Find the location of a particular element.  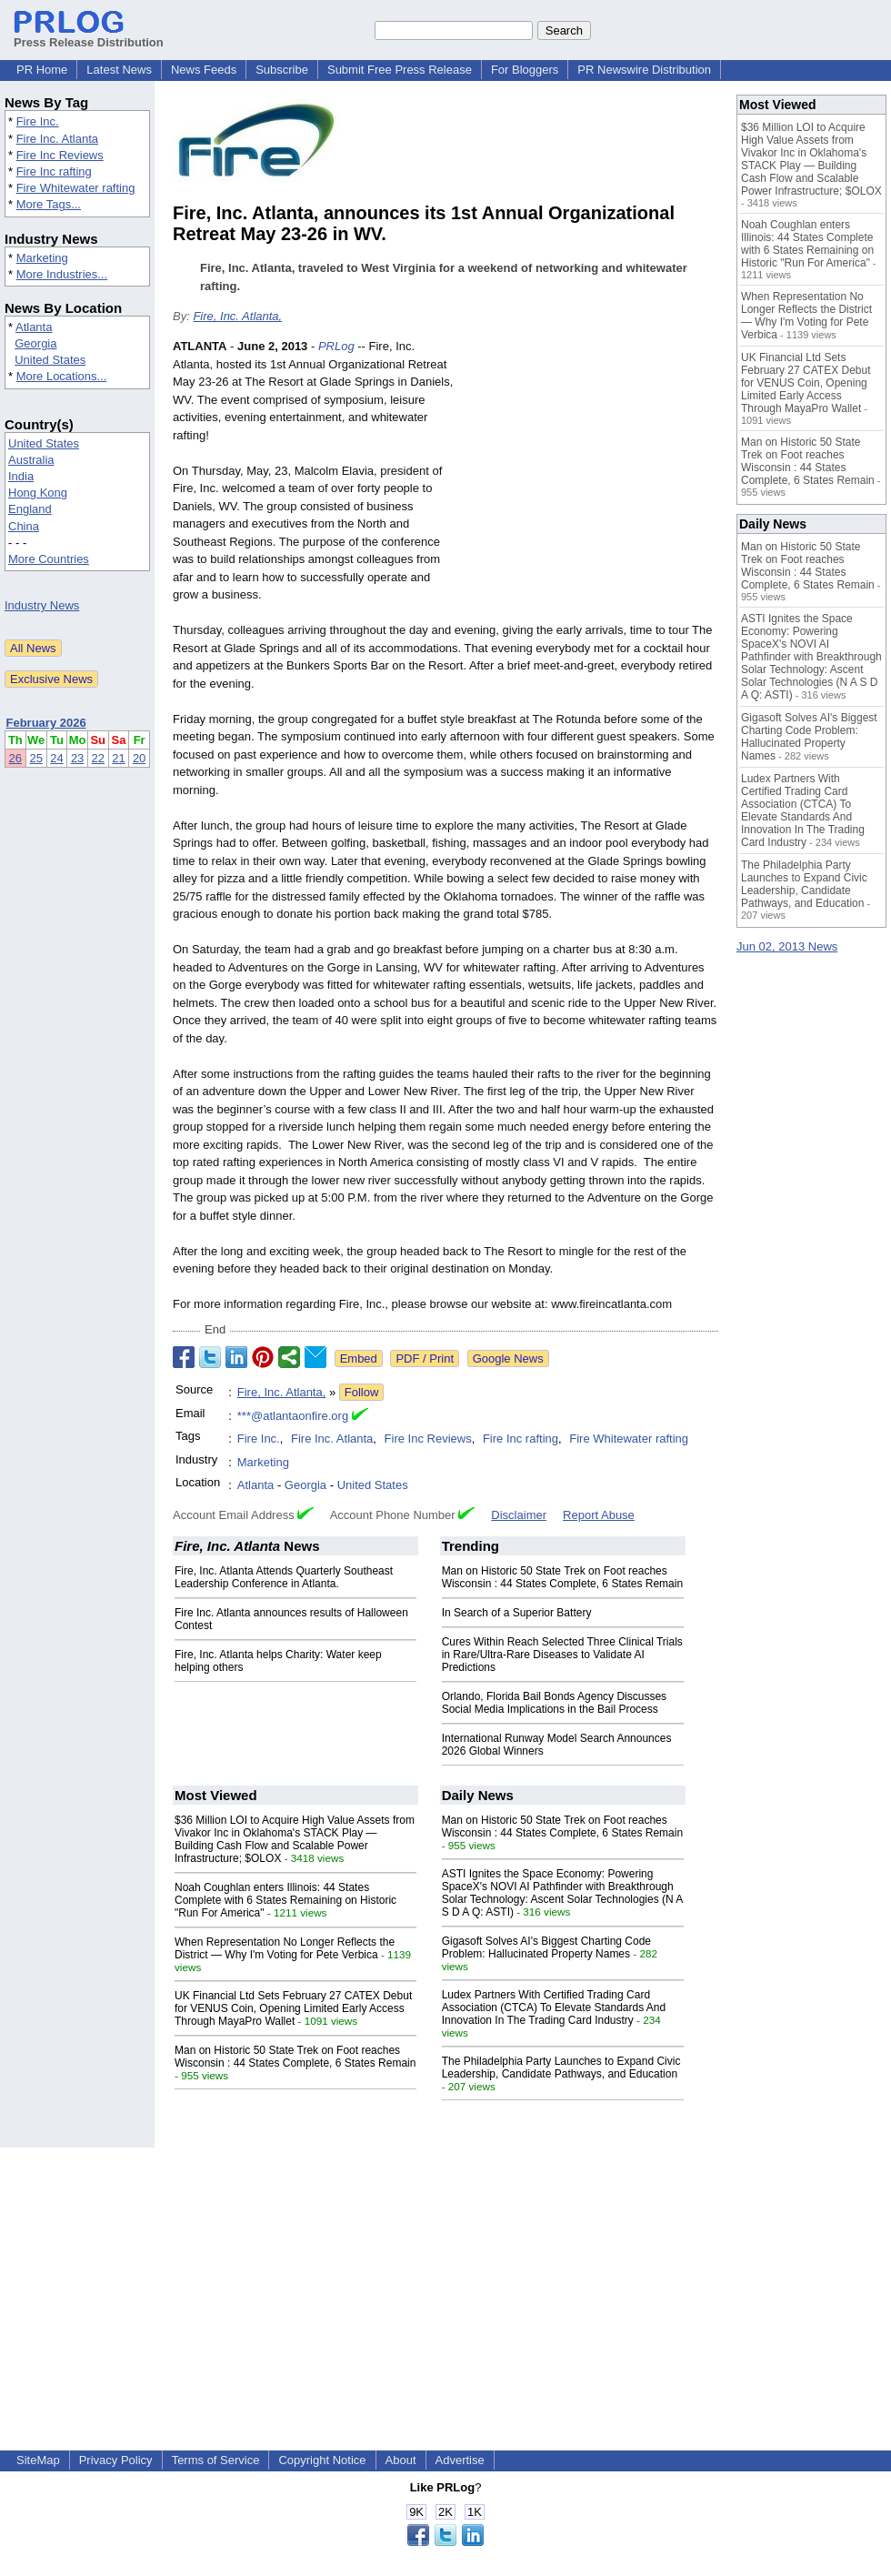

22 is located at coordinates (98, 758).